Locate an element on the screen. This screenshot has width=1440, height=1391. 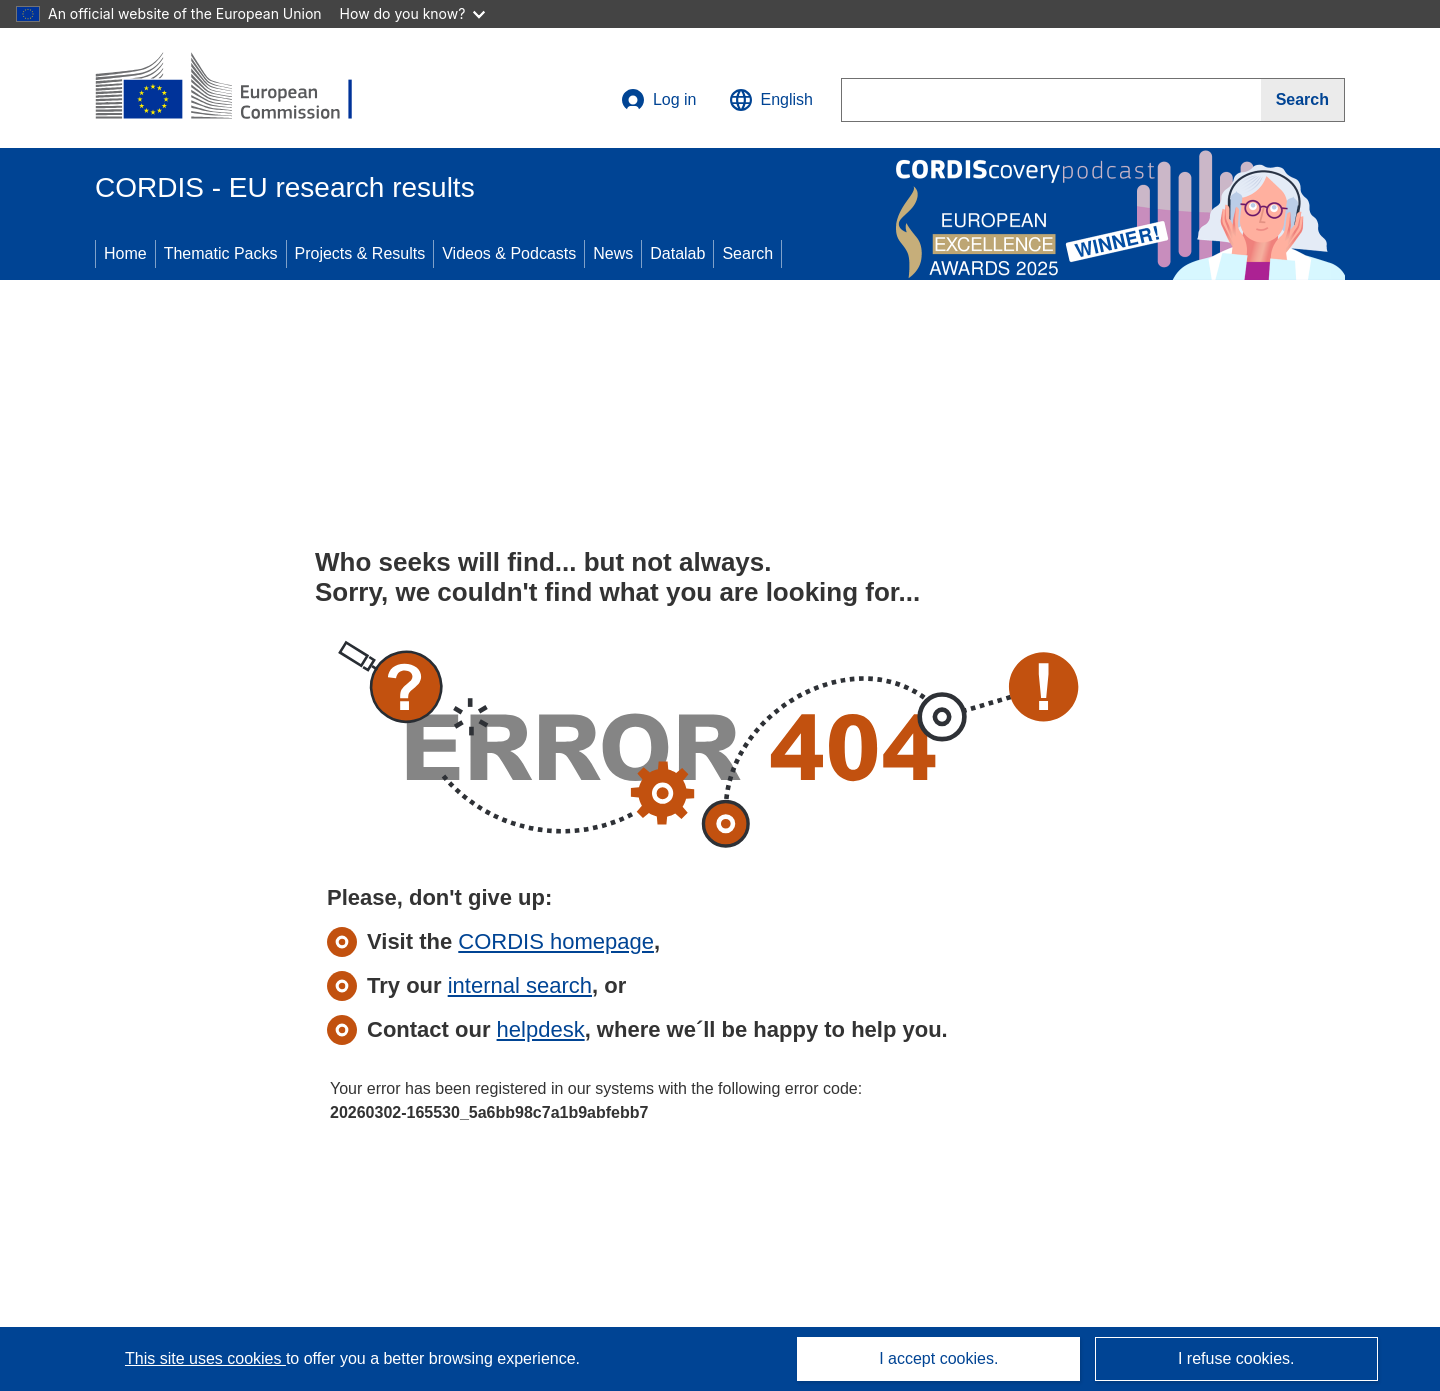
CORDIS homepage is located at coordinates (556, 941).